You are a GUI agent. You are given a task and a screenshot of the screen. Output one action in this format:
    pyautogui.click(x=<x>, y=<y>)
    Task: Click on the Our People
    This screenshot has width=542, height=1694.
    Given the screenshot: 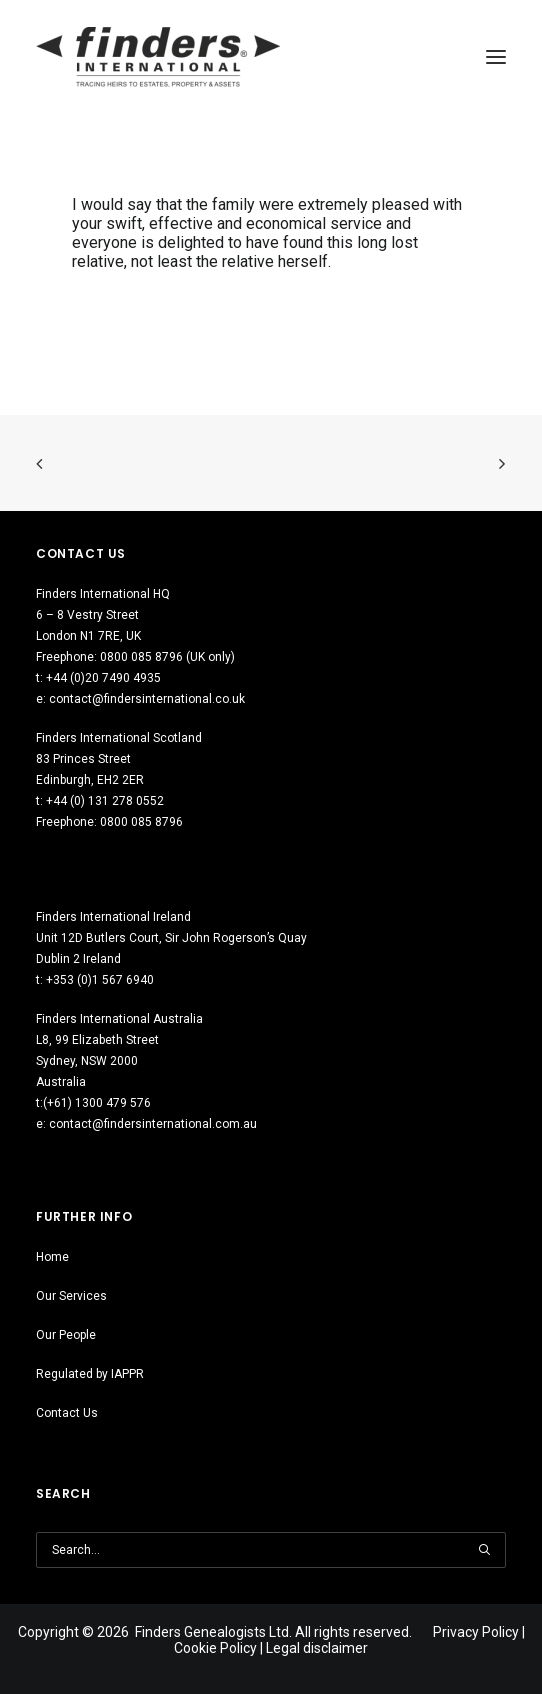 What is the action you would take?
    pyautogui.click(x=66, y=1335)
    